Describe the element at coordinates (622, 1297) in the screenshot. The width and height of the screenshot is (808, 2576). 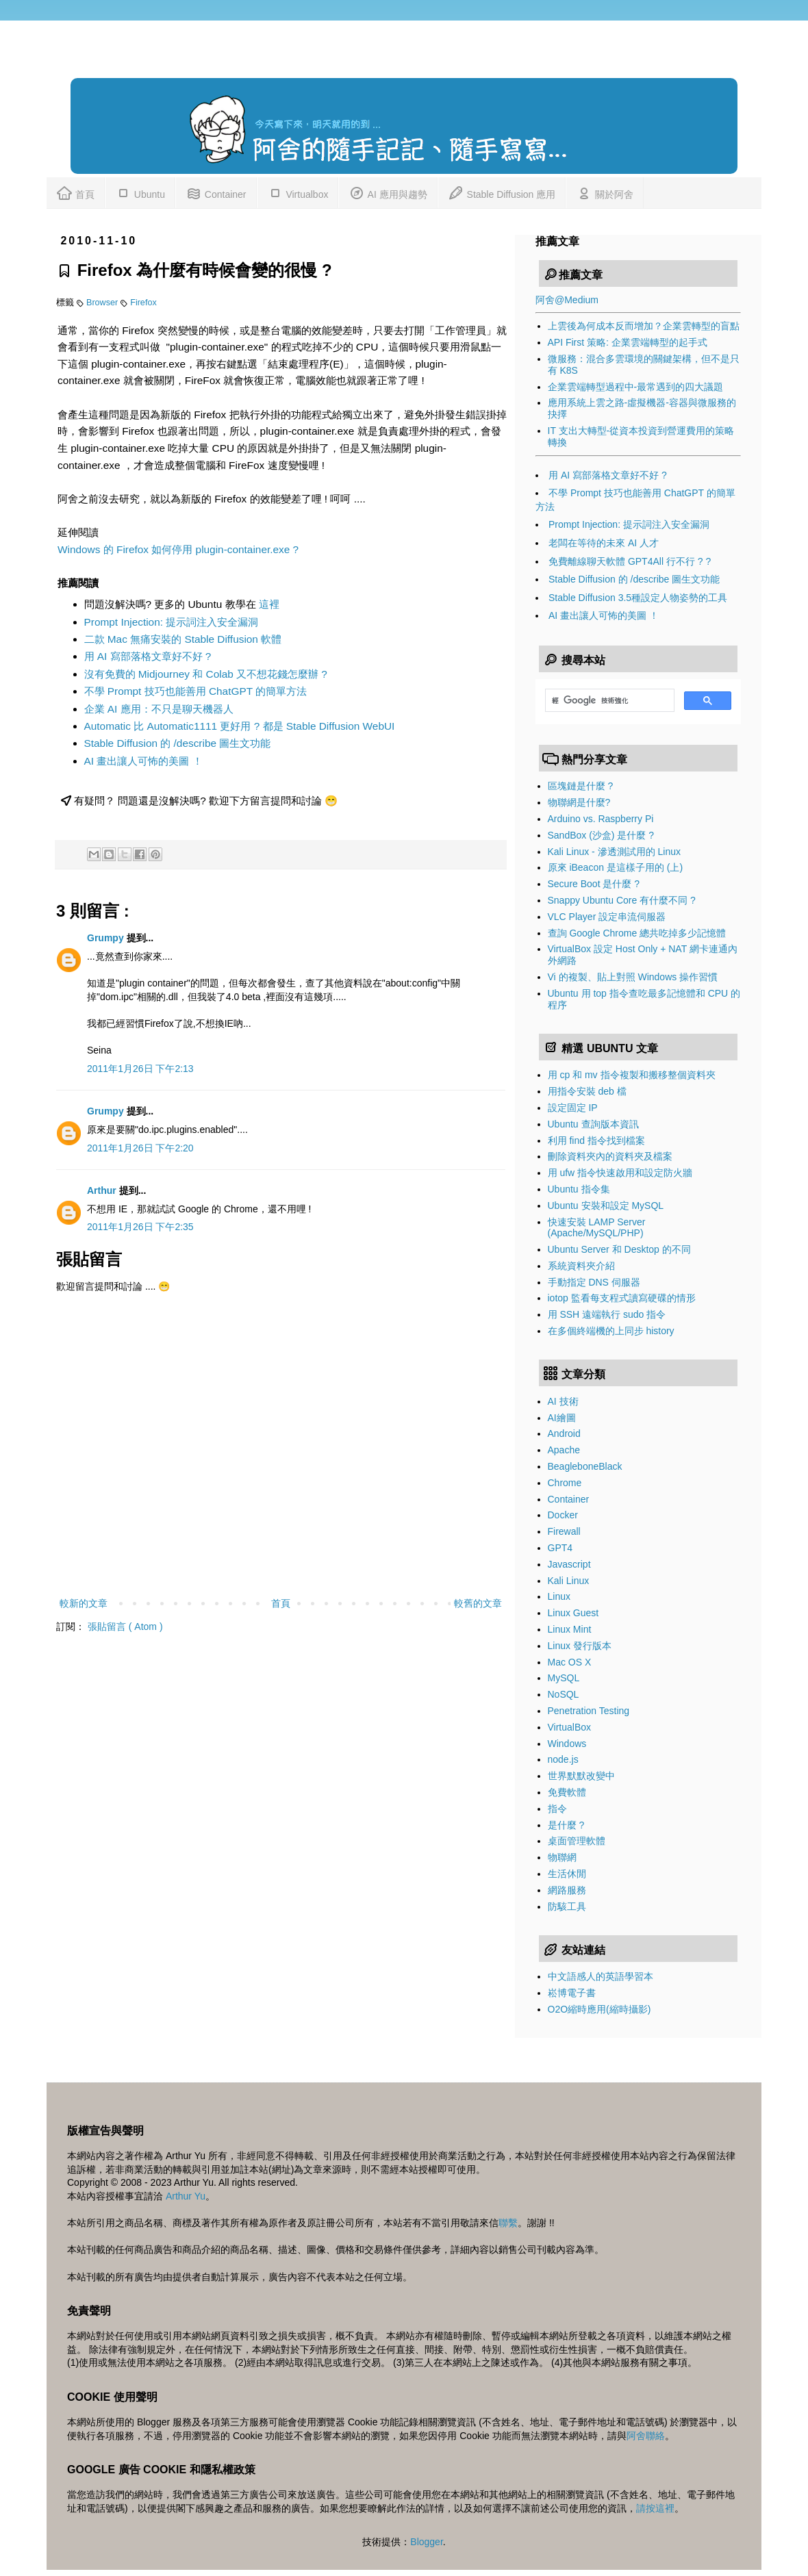
I see `iotop 監看每支程式讀寫硬碟的情形` at that location.